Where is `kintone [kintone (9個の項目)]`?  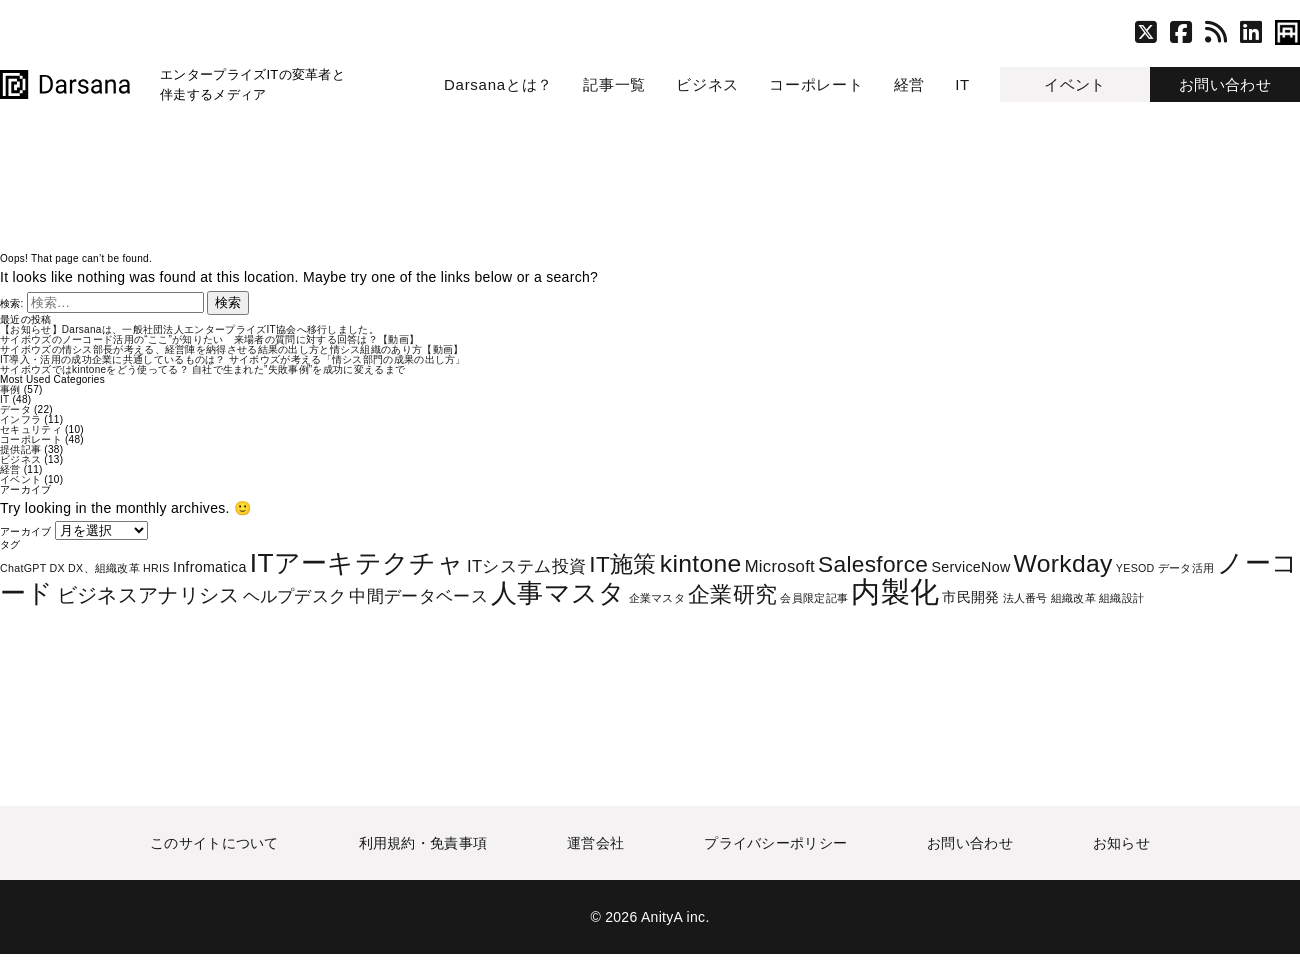
kintone [kintone (9個の項目)] is located at coordinates (701, 563).